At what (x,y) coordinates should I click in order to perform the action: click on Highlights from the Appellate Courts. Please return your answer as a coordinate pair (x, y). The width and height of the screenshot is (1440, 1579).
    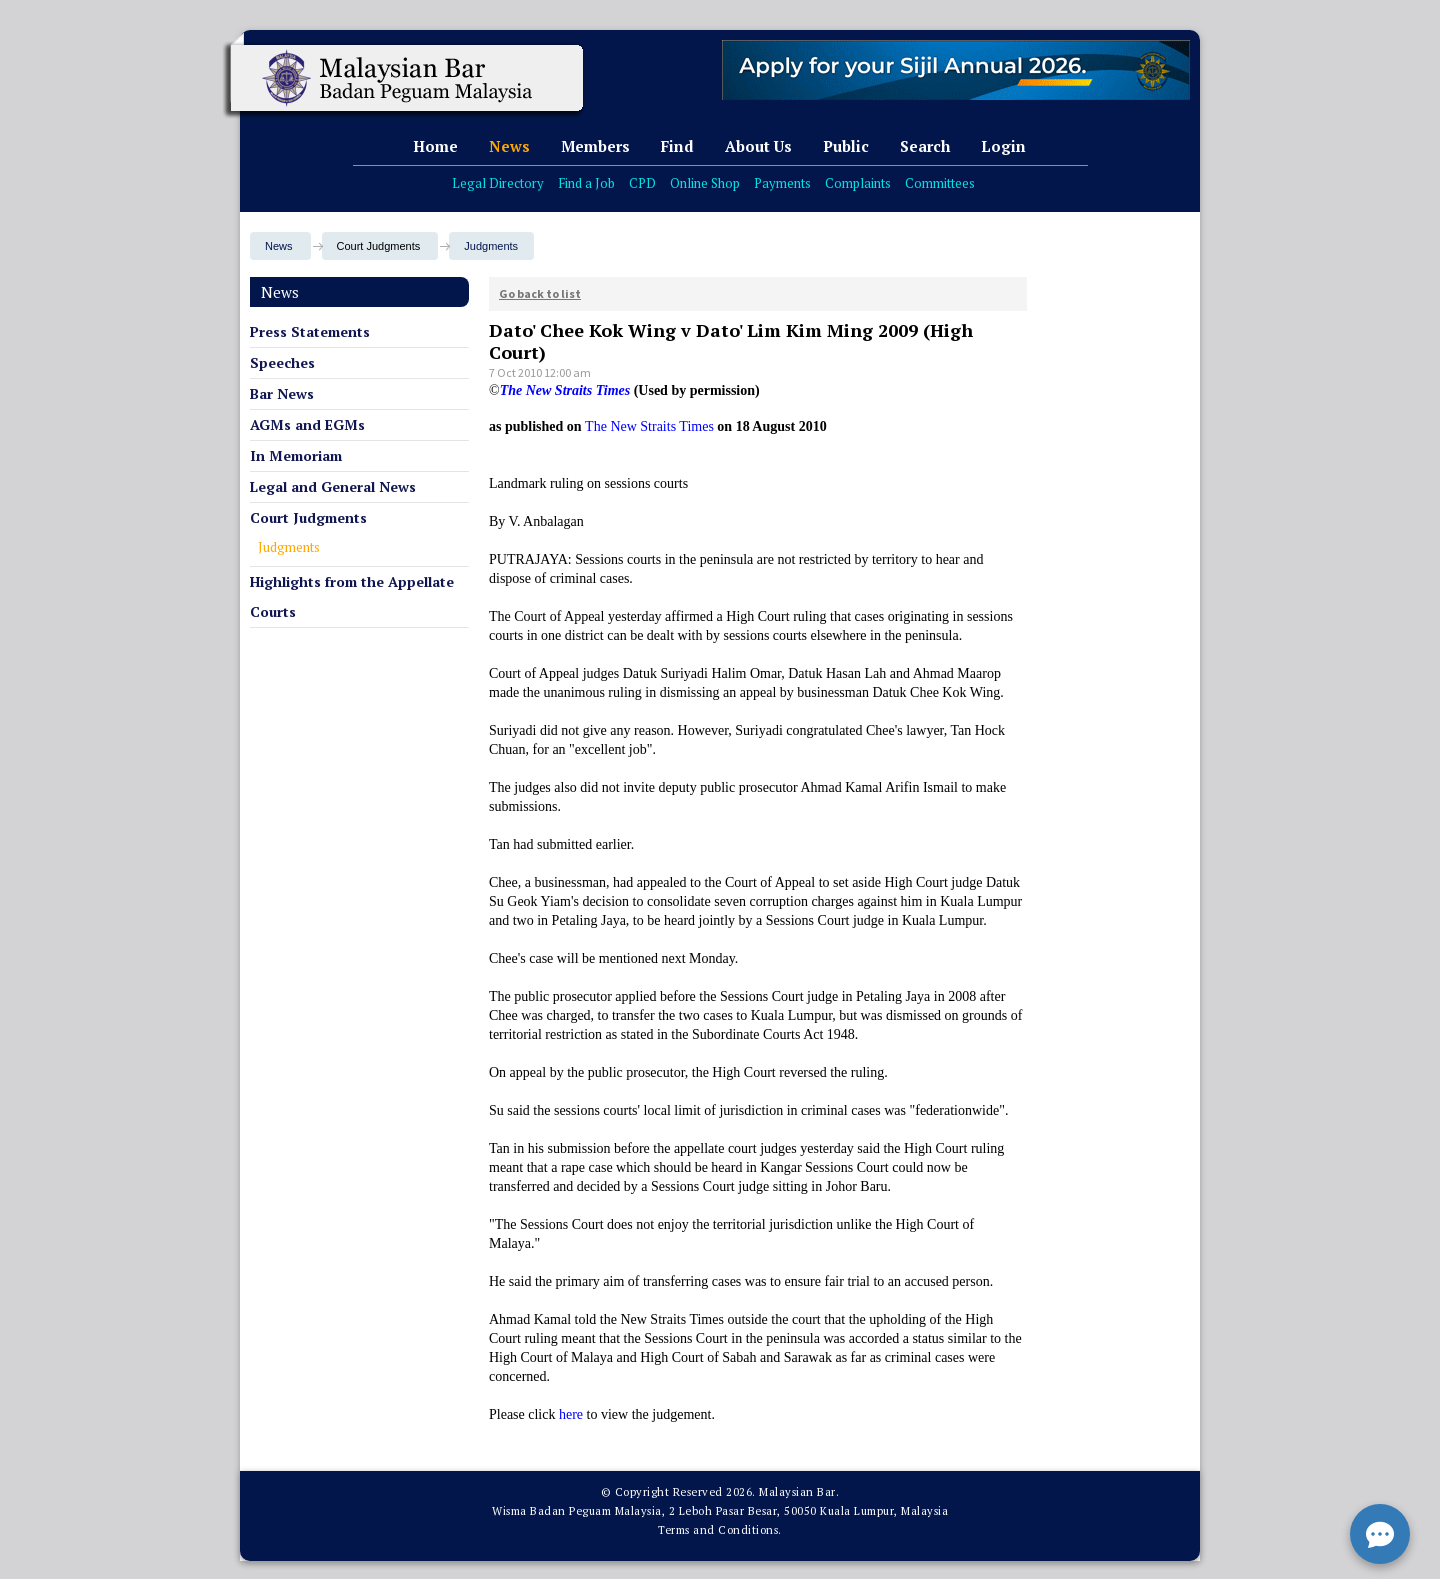
    Looking at the image, I should click on (352, 596).